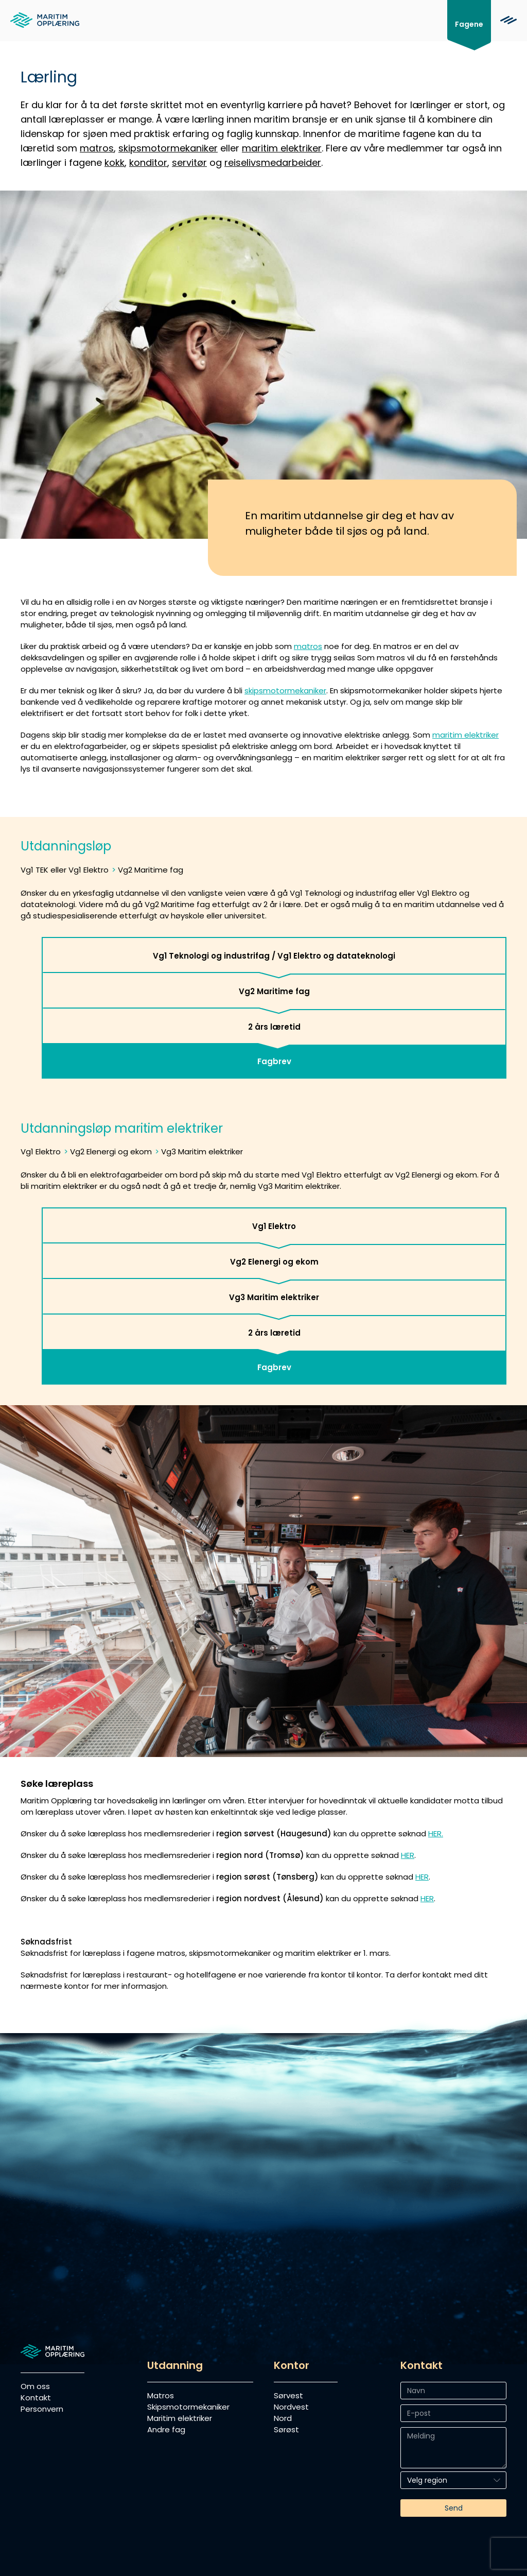 The width and height of the screenshot is (527, 2576). I want to click on Nord, so click(283, 2418).